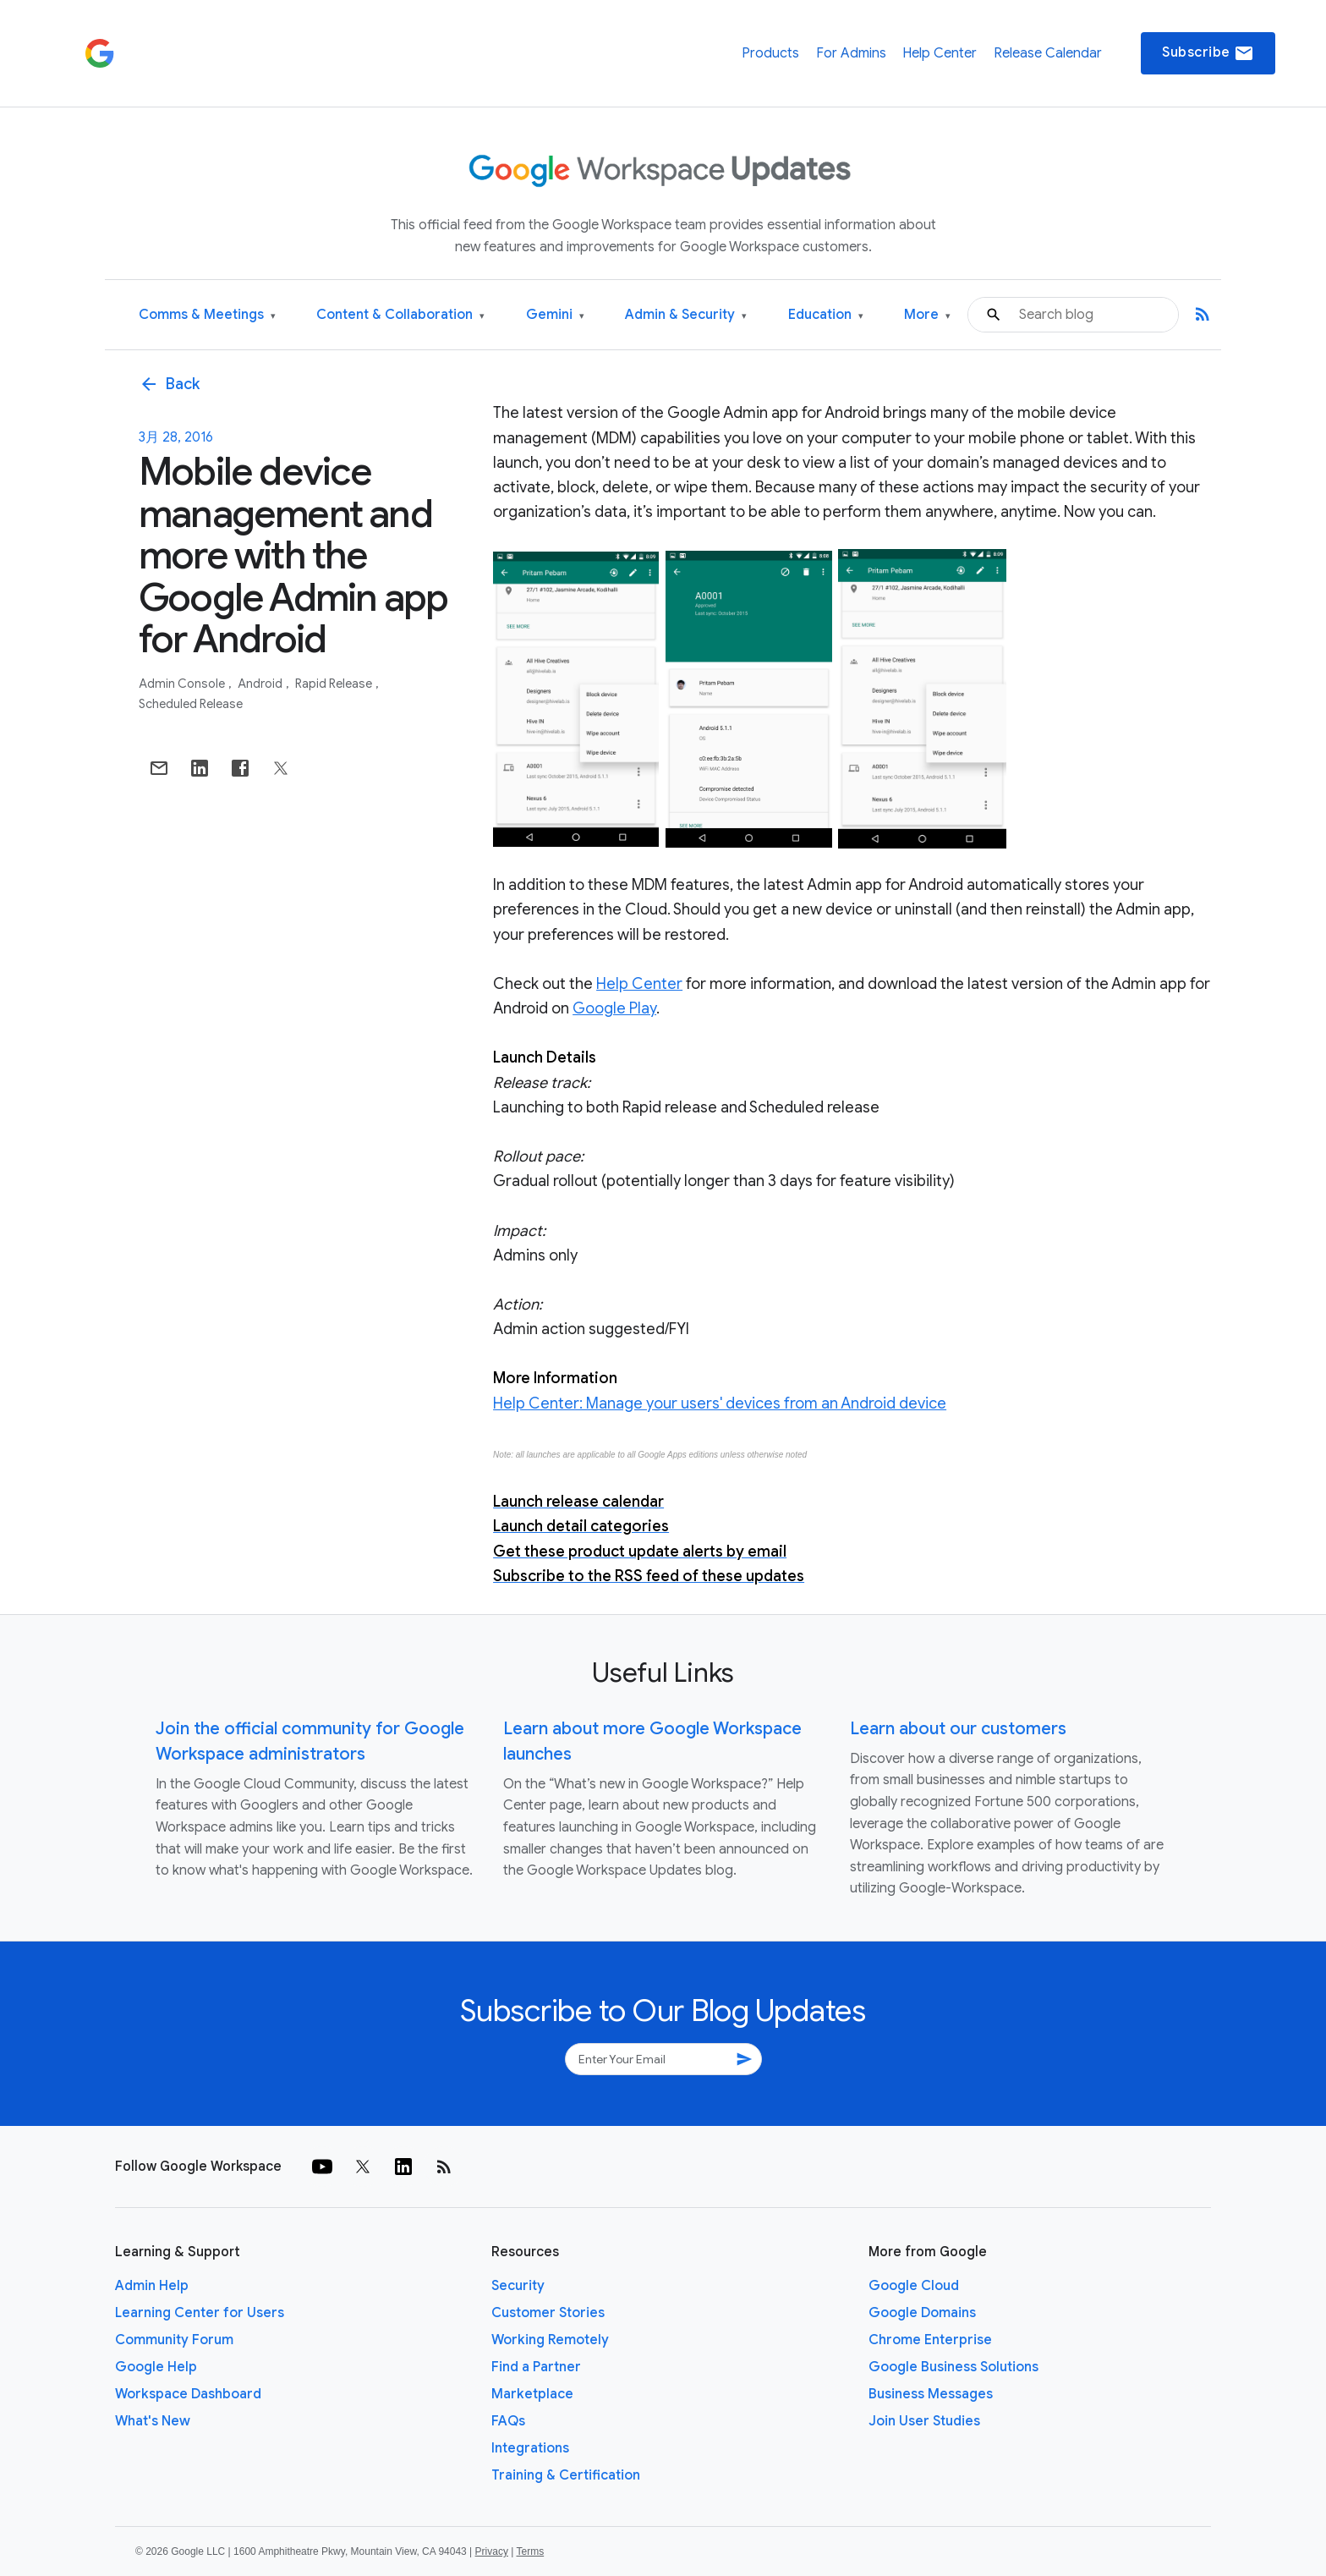  What do you see at coordinates (953, 2367) in the screenshot?
I see `Google Business Solutions` at bounding box center [953, 2367].